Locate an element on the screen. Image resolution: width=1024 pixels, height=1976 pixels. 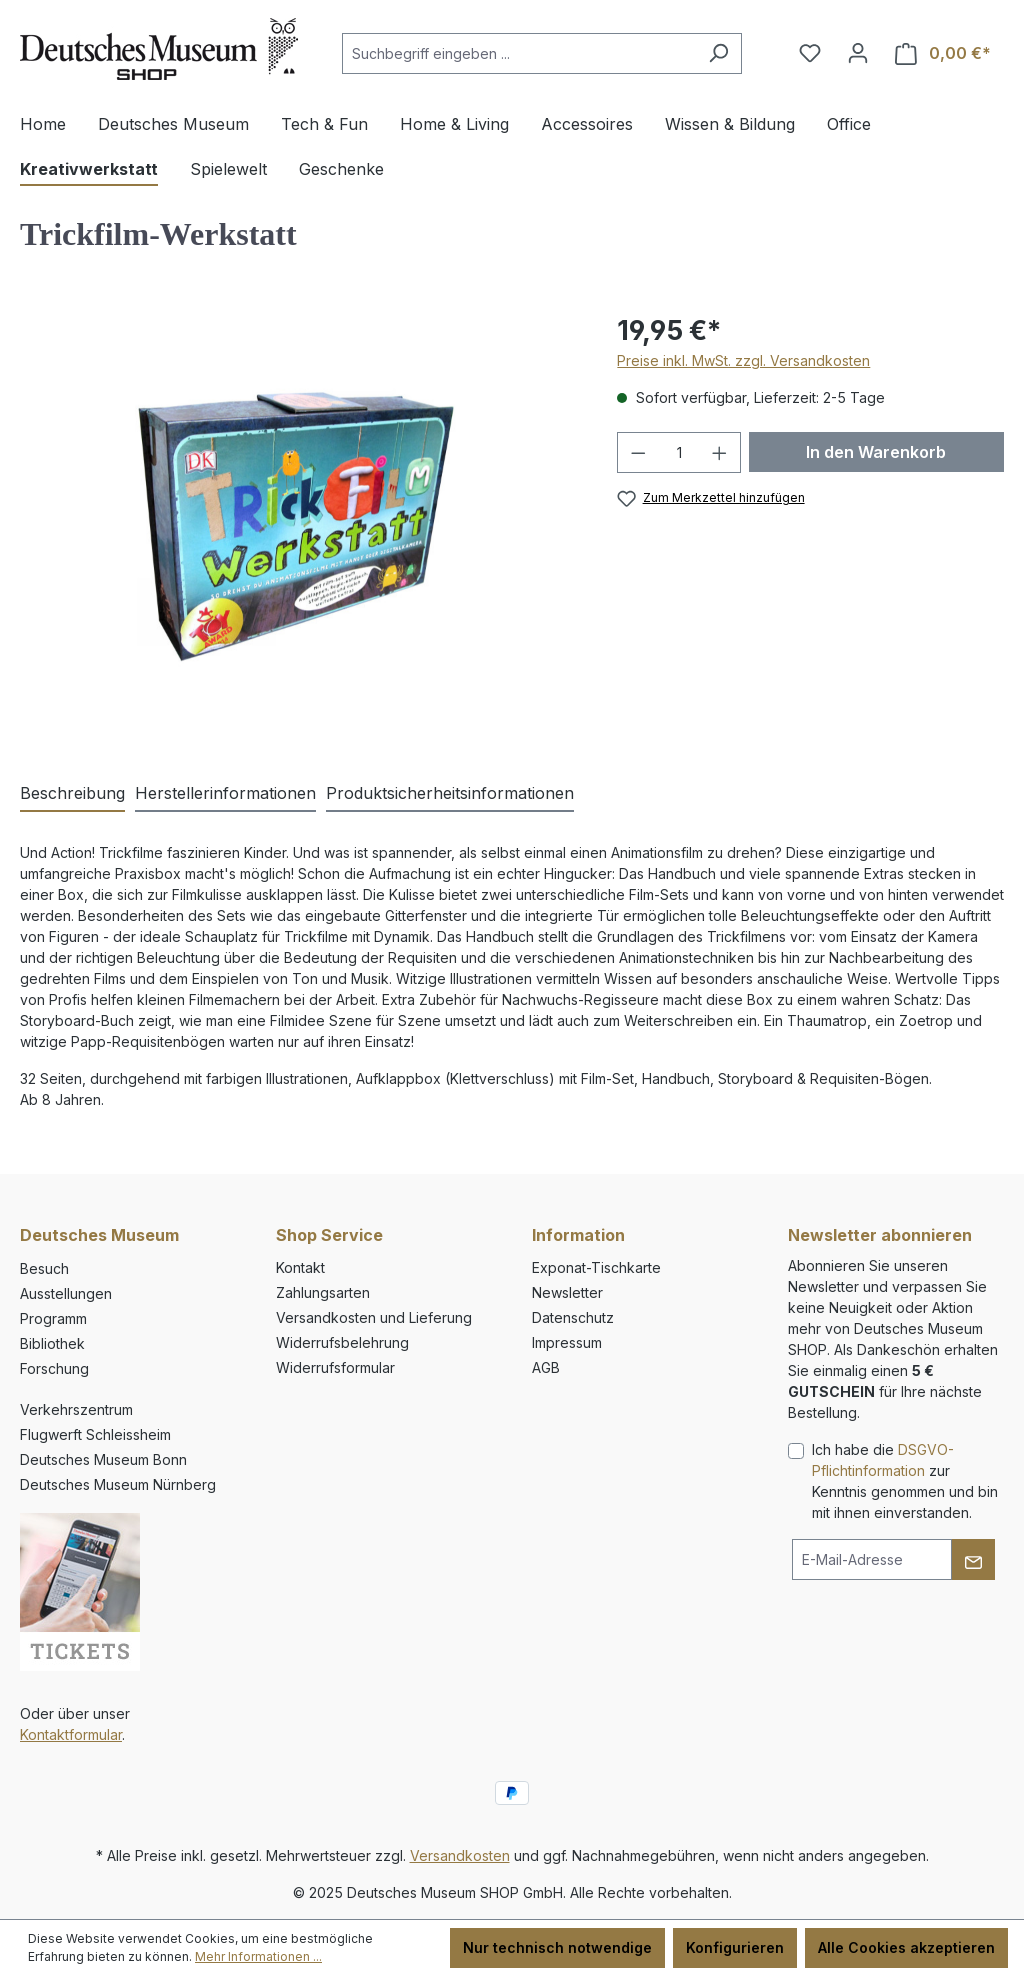
[Anzahl erhöhen] is located at coordinates (720, 452).